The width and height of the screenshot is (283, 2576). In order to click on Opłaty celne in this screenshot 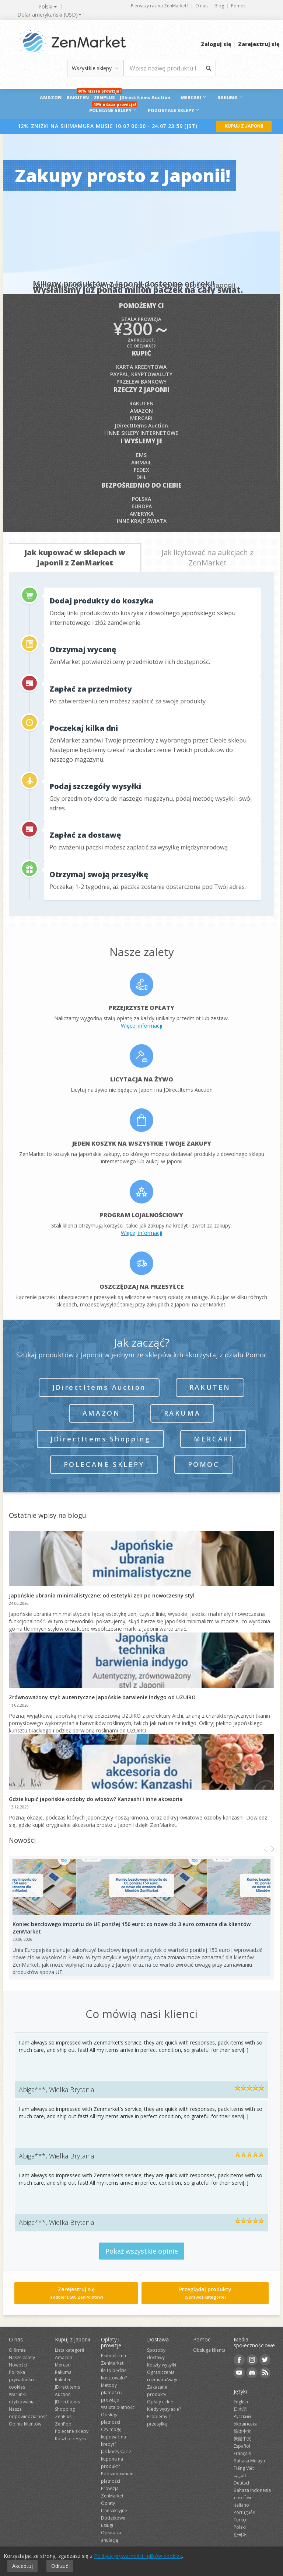, I will do `click(160, 2402)`.